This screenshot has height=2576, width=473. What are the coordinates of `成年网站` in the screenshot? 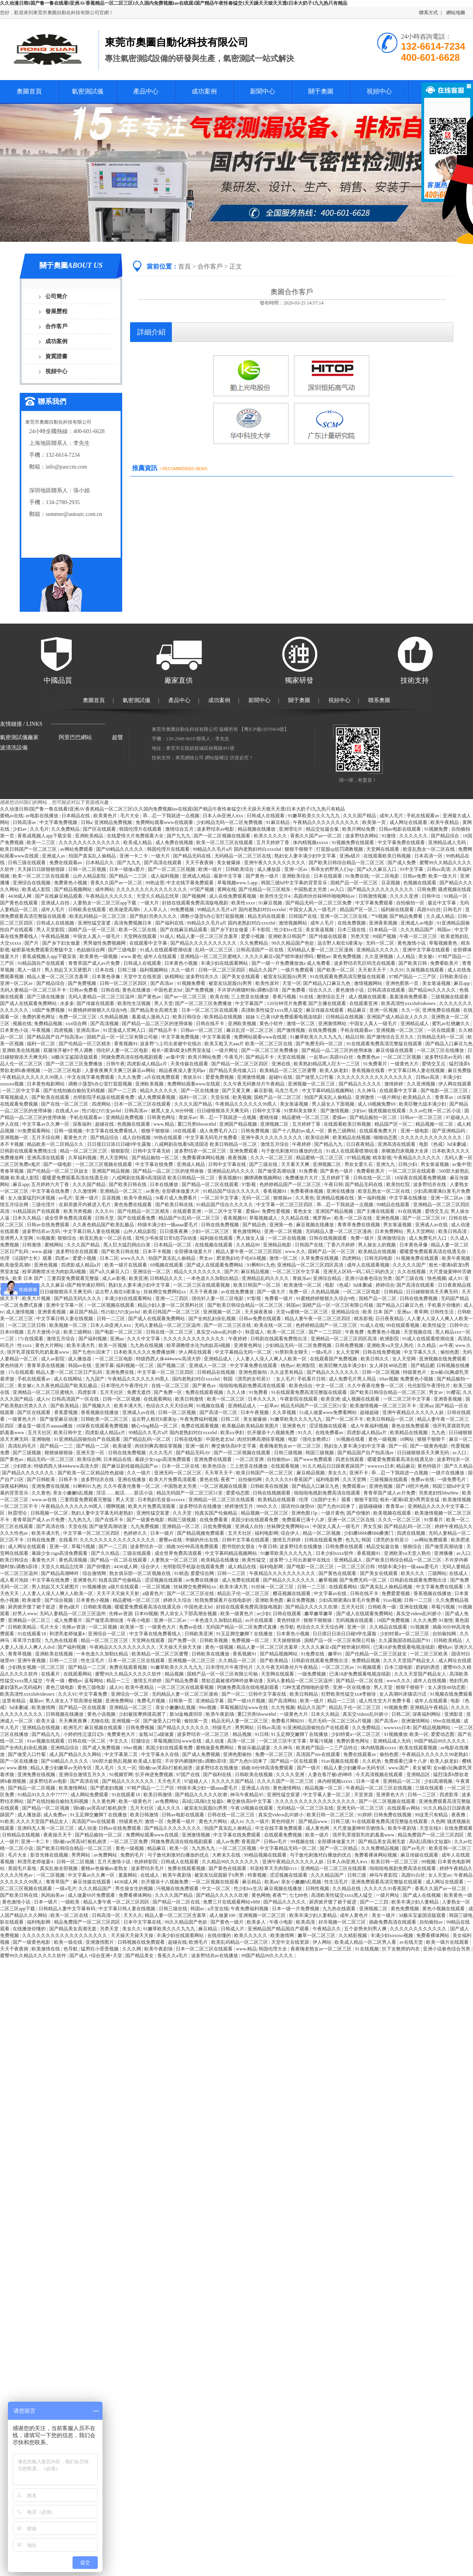 It's located at (104, 889).